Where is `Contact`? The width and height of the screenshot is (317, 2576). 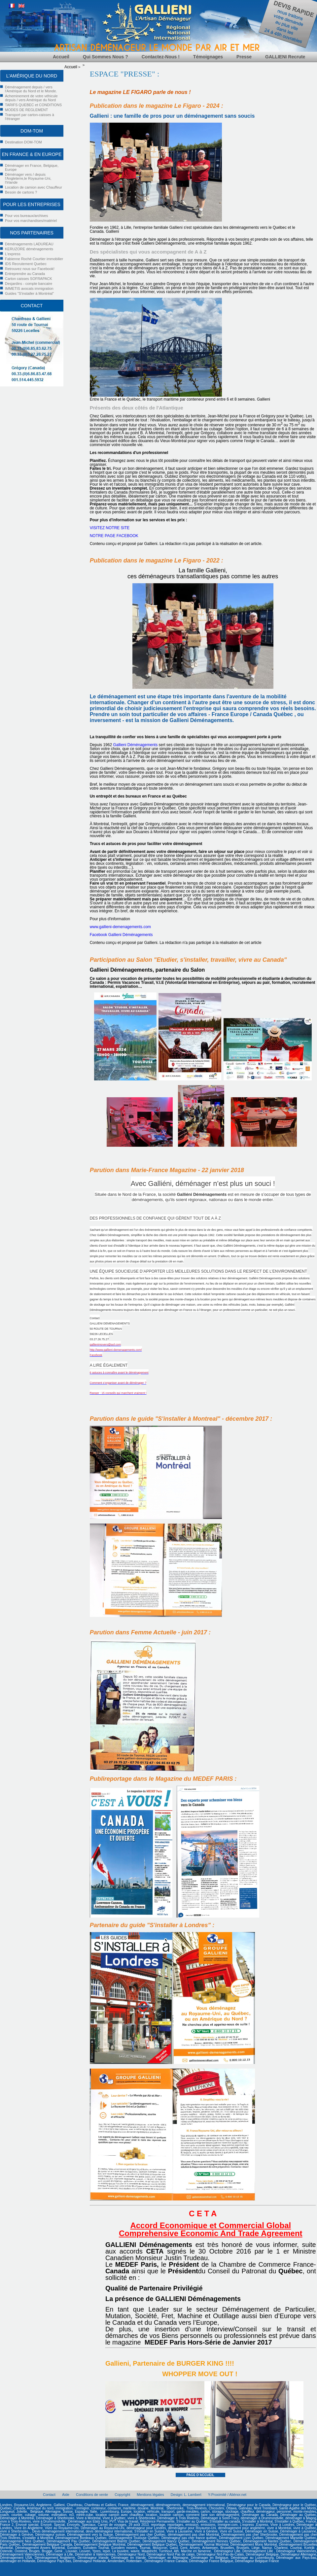
Contact is located at coordinates (49, 2495).